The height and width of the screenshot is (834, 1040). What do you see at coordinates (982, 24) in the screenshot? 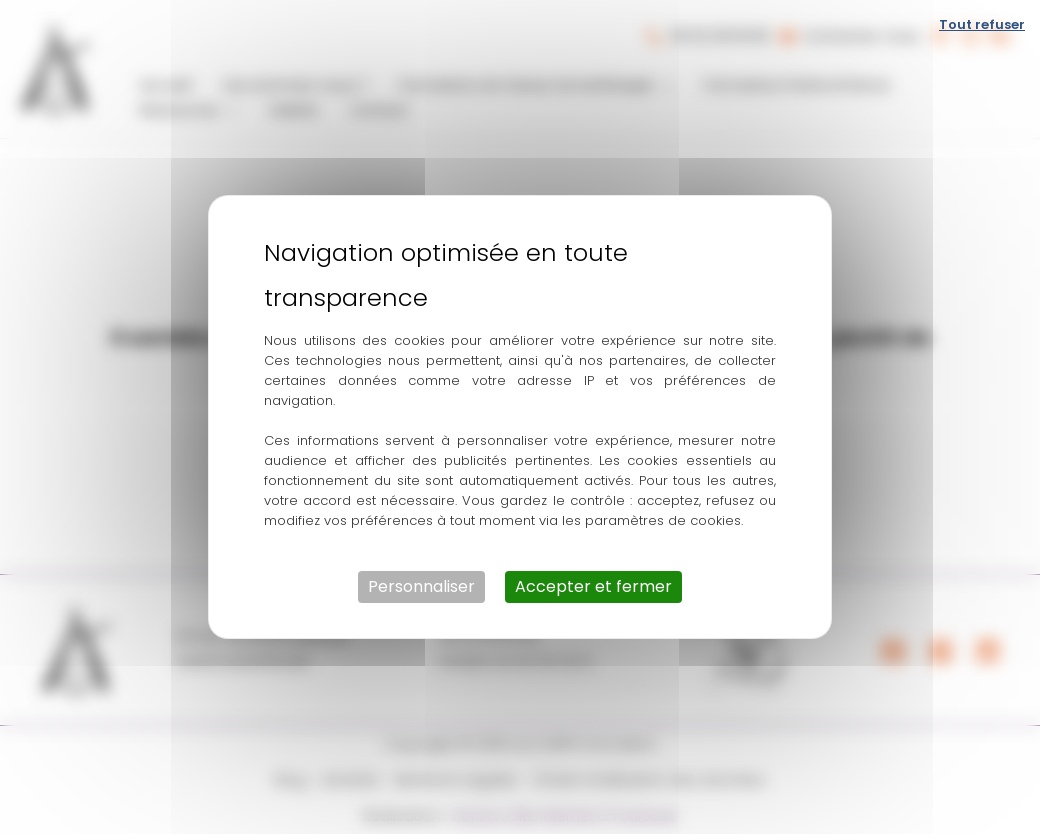
I see `Tout refuser [Cookies : Tout refuser]` at bounding box center [982, 24].